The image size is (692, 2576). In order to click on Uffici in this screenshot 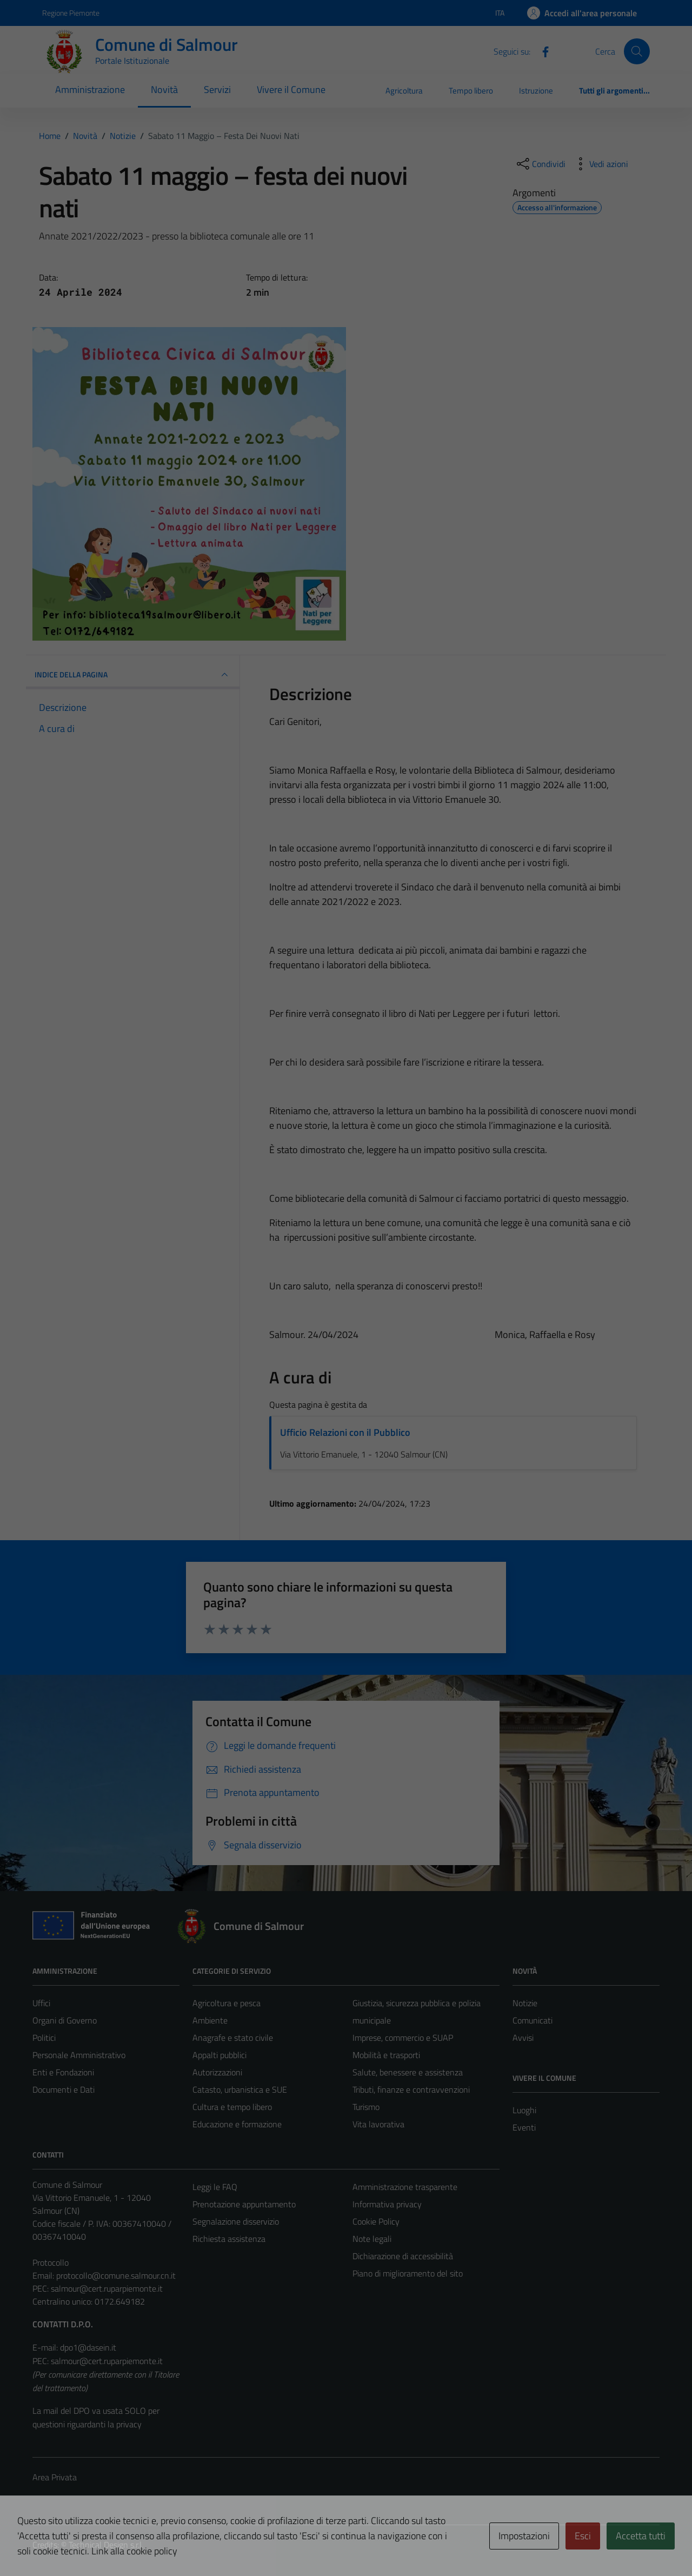, I will do `click(41, 2002)`.